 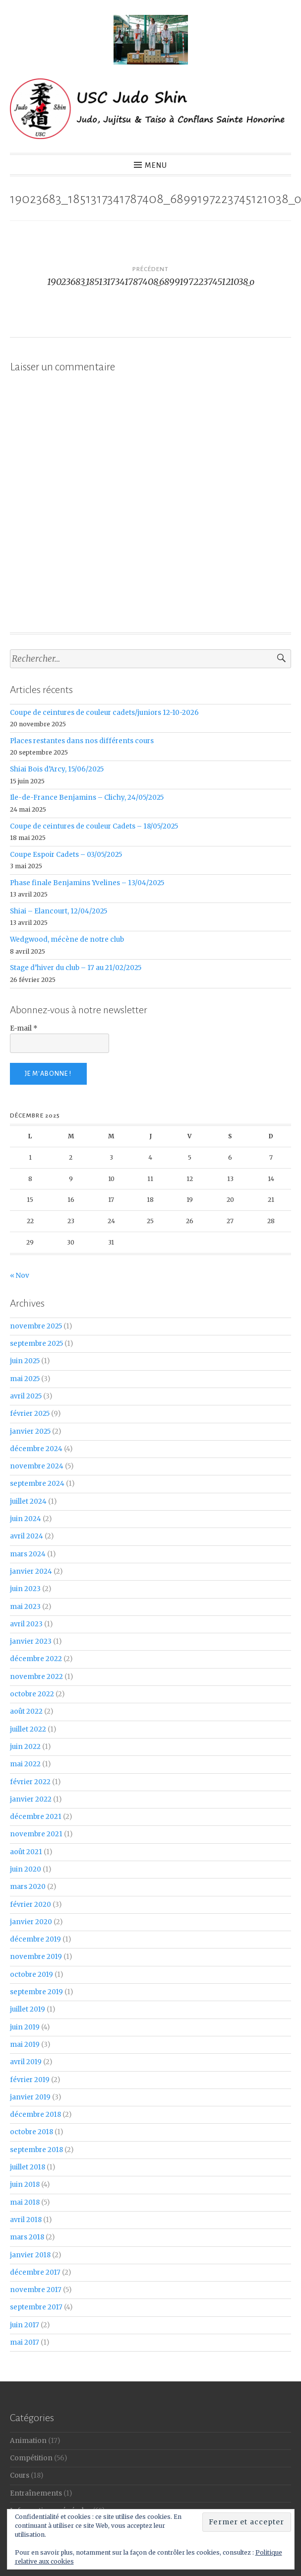 I want to click on avril 2023, so click(x=26, y=1624).